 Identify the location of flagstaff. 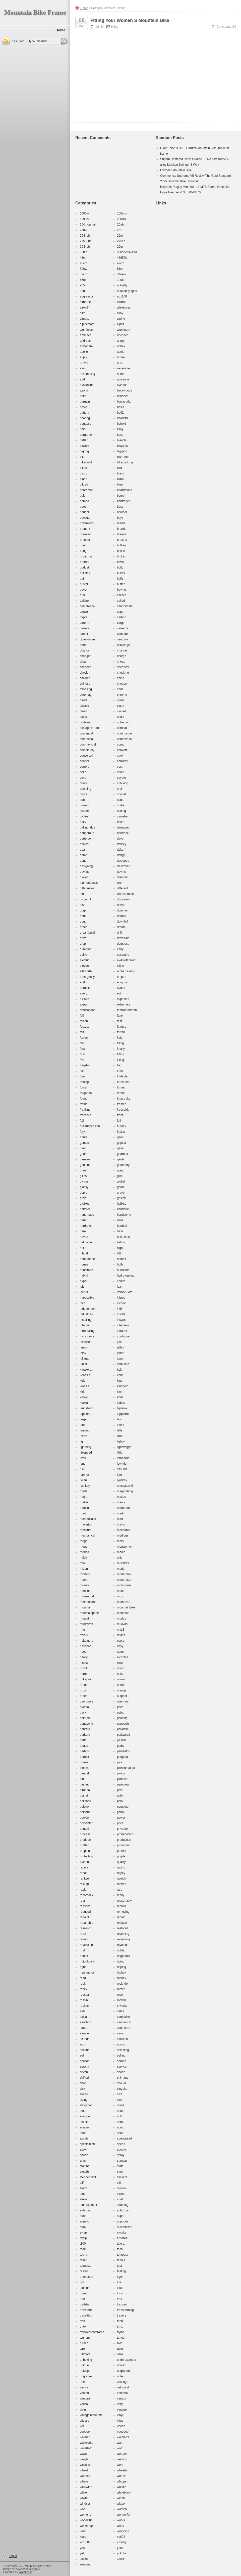
(85, 1065).